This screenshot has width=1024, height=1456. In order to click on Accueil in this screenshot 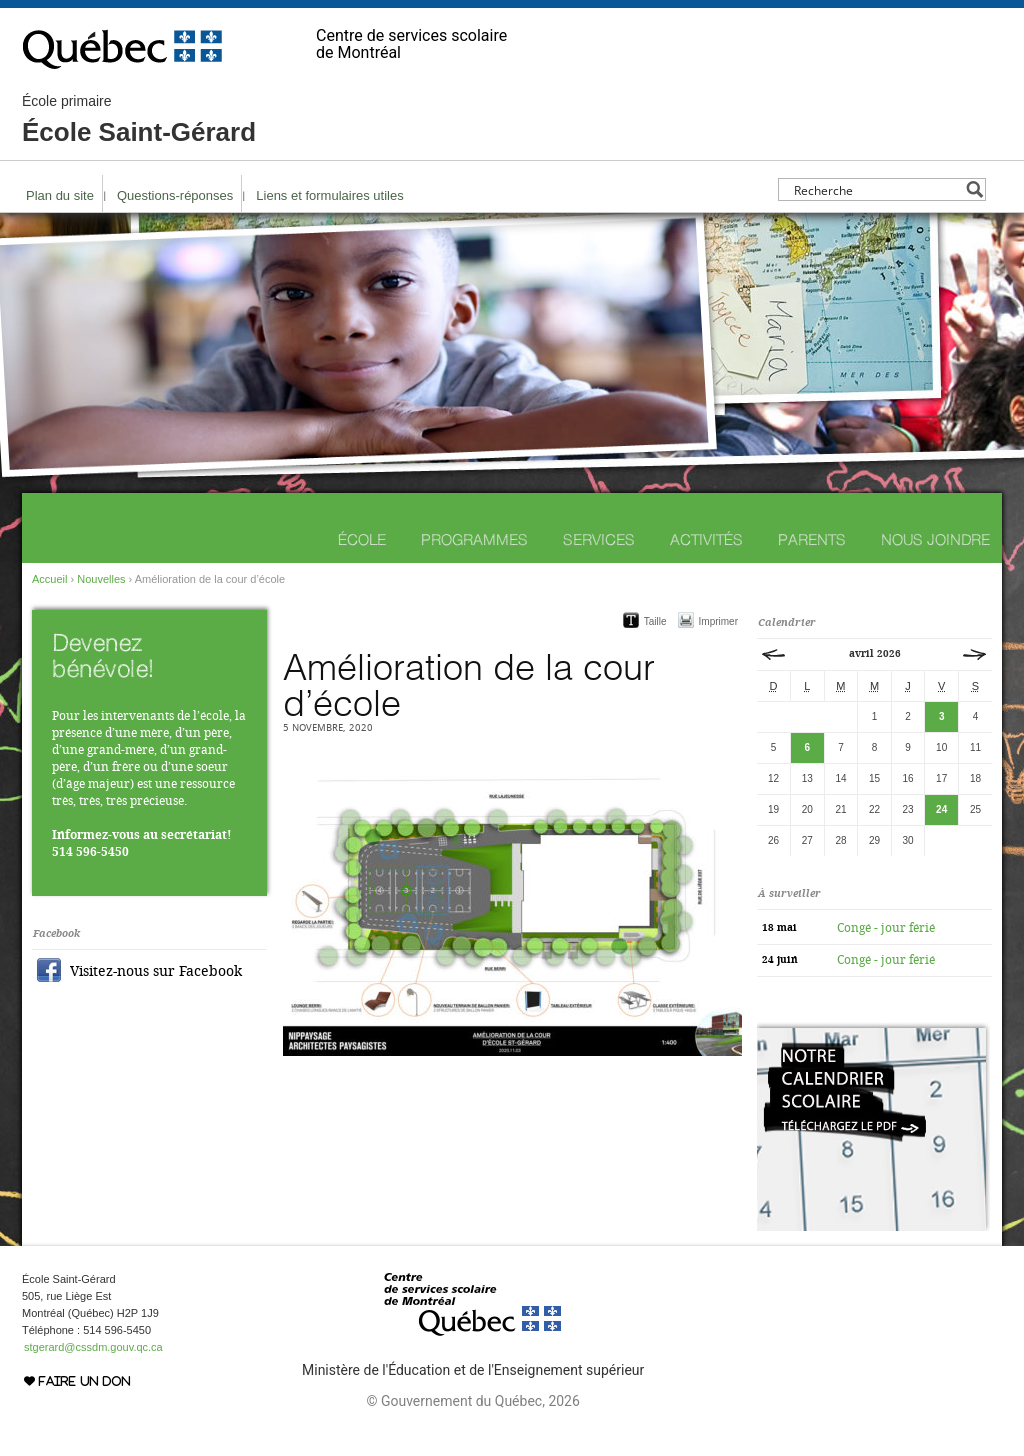, I will do `click(49, 579)`.